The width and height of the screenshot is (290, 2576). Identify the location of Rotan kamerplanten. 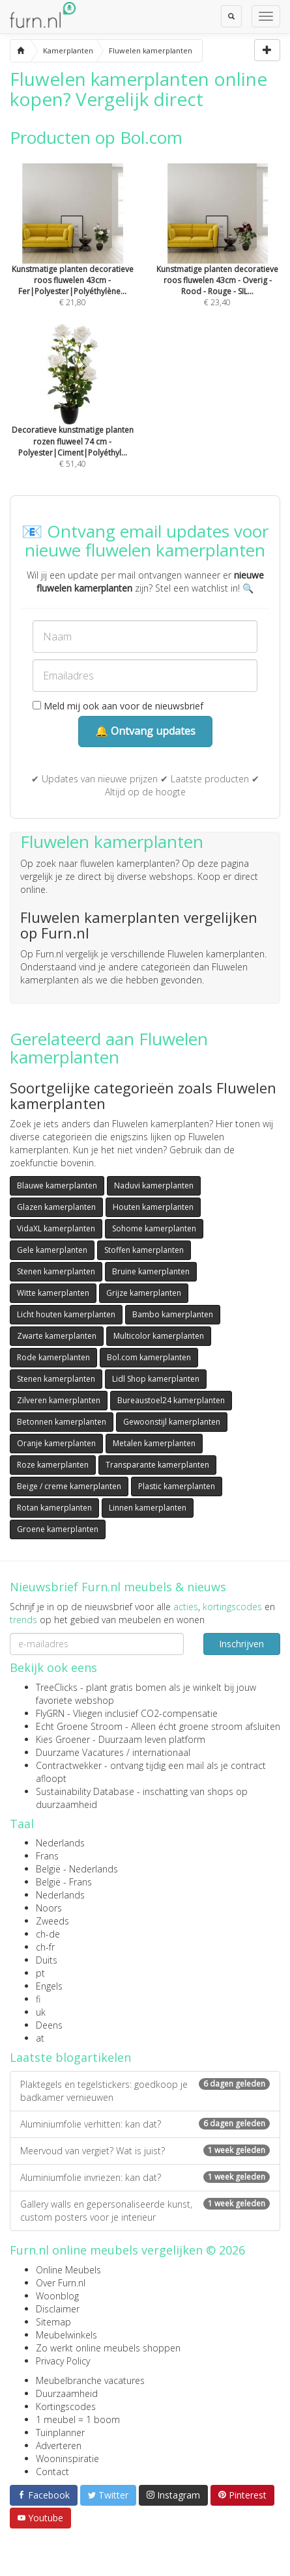
(54, 1507).